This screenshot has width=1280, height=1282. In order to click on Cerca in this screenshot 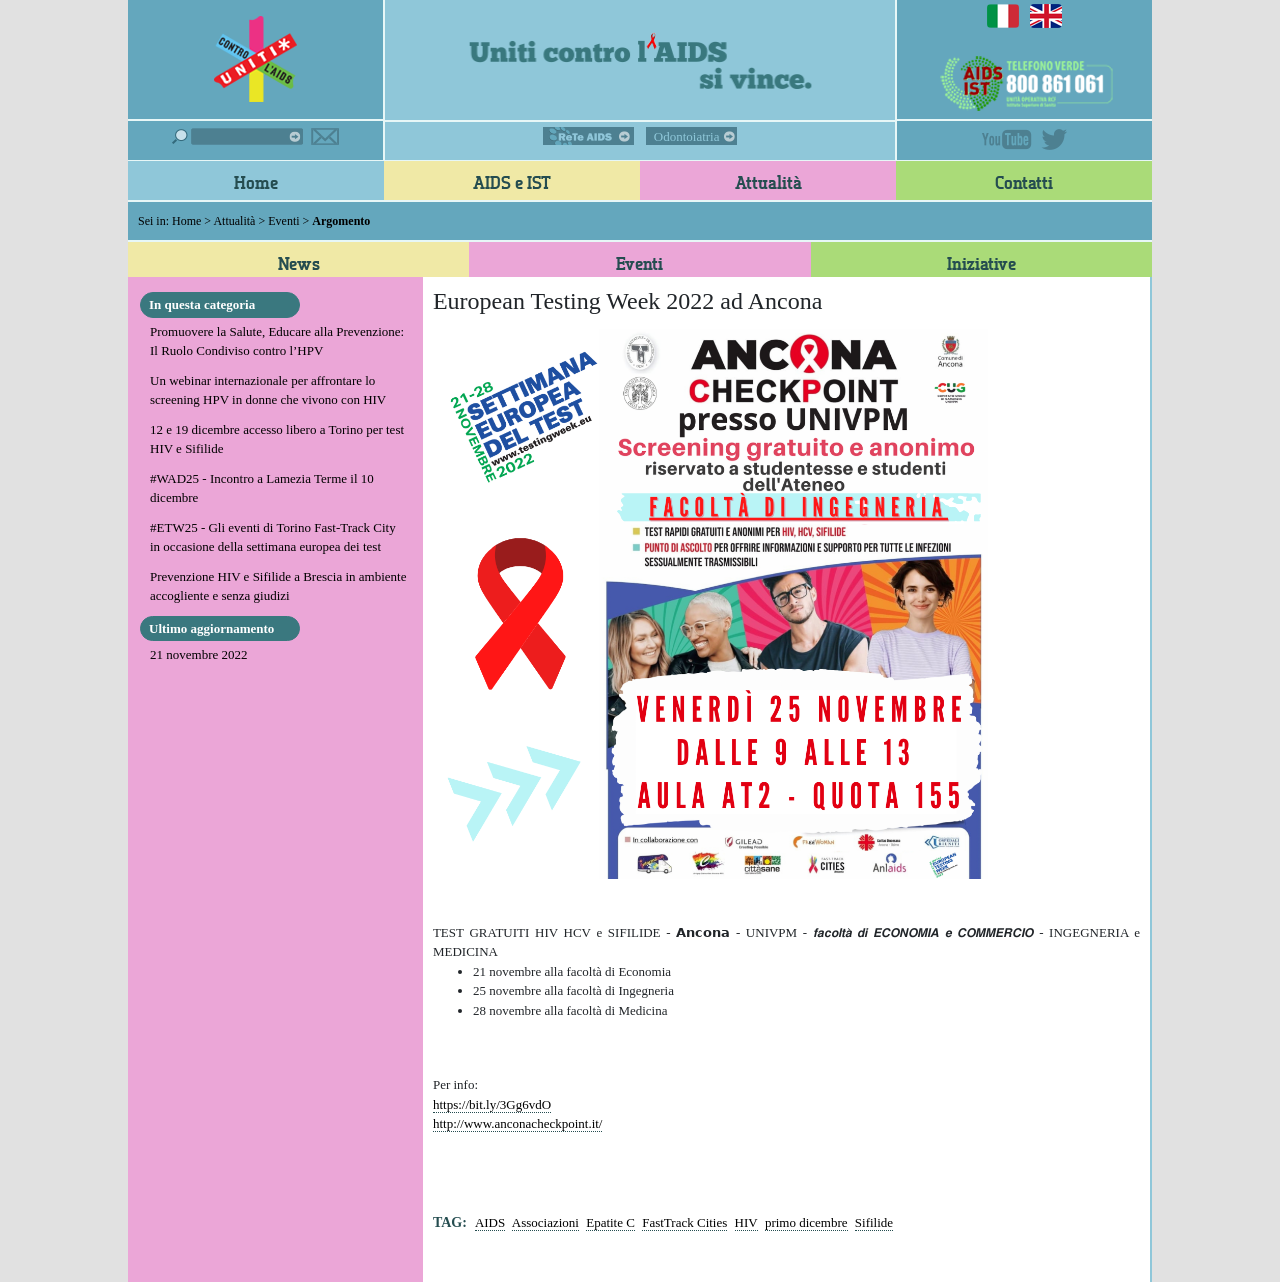, I will do `click(237, 136)`.